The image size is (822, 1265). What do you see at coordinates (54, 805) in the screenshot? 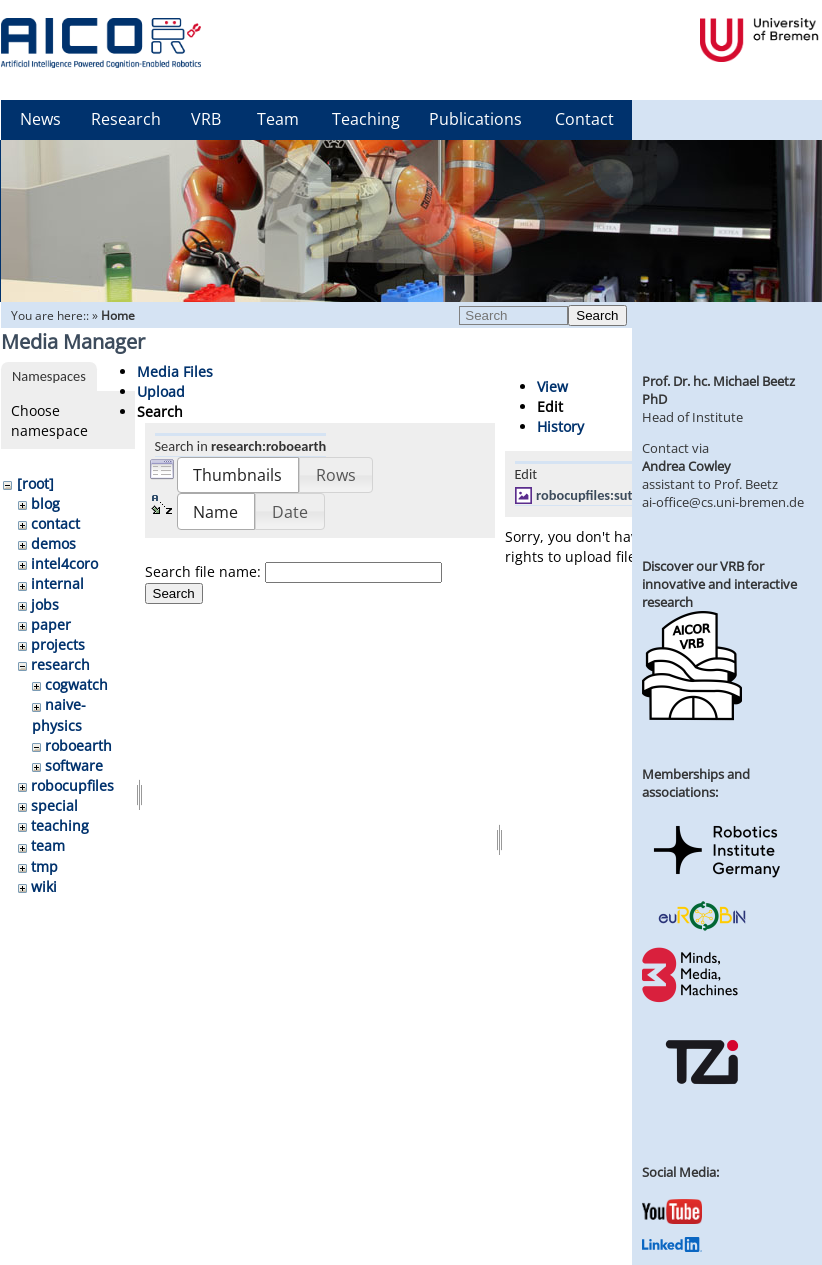
I see `special` at bounding box center [54, 805].